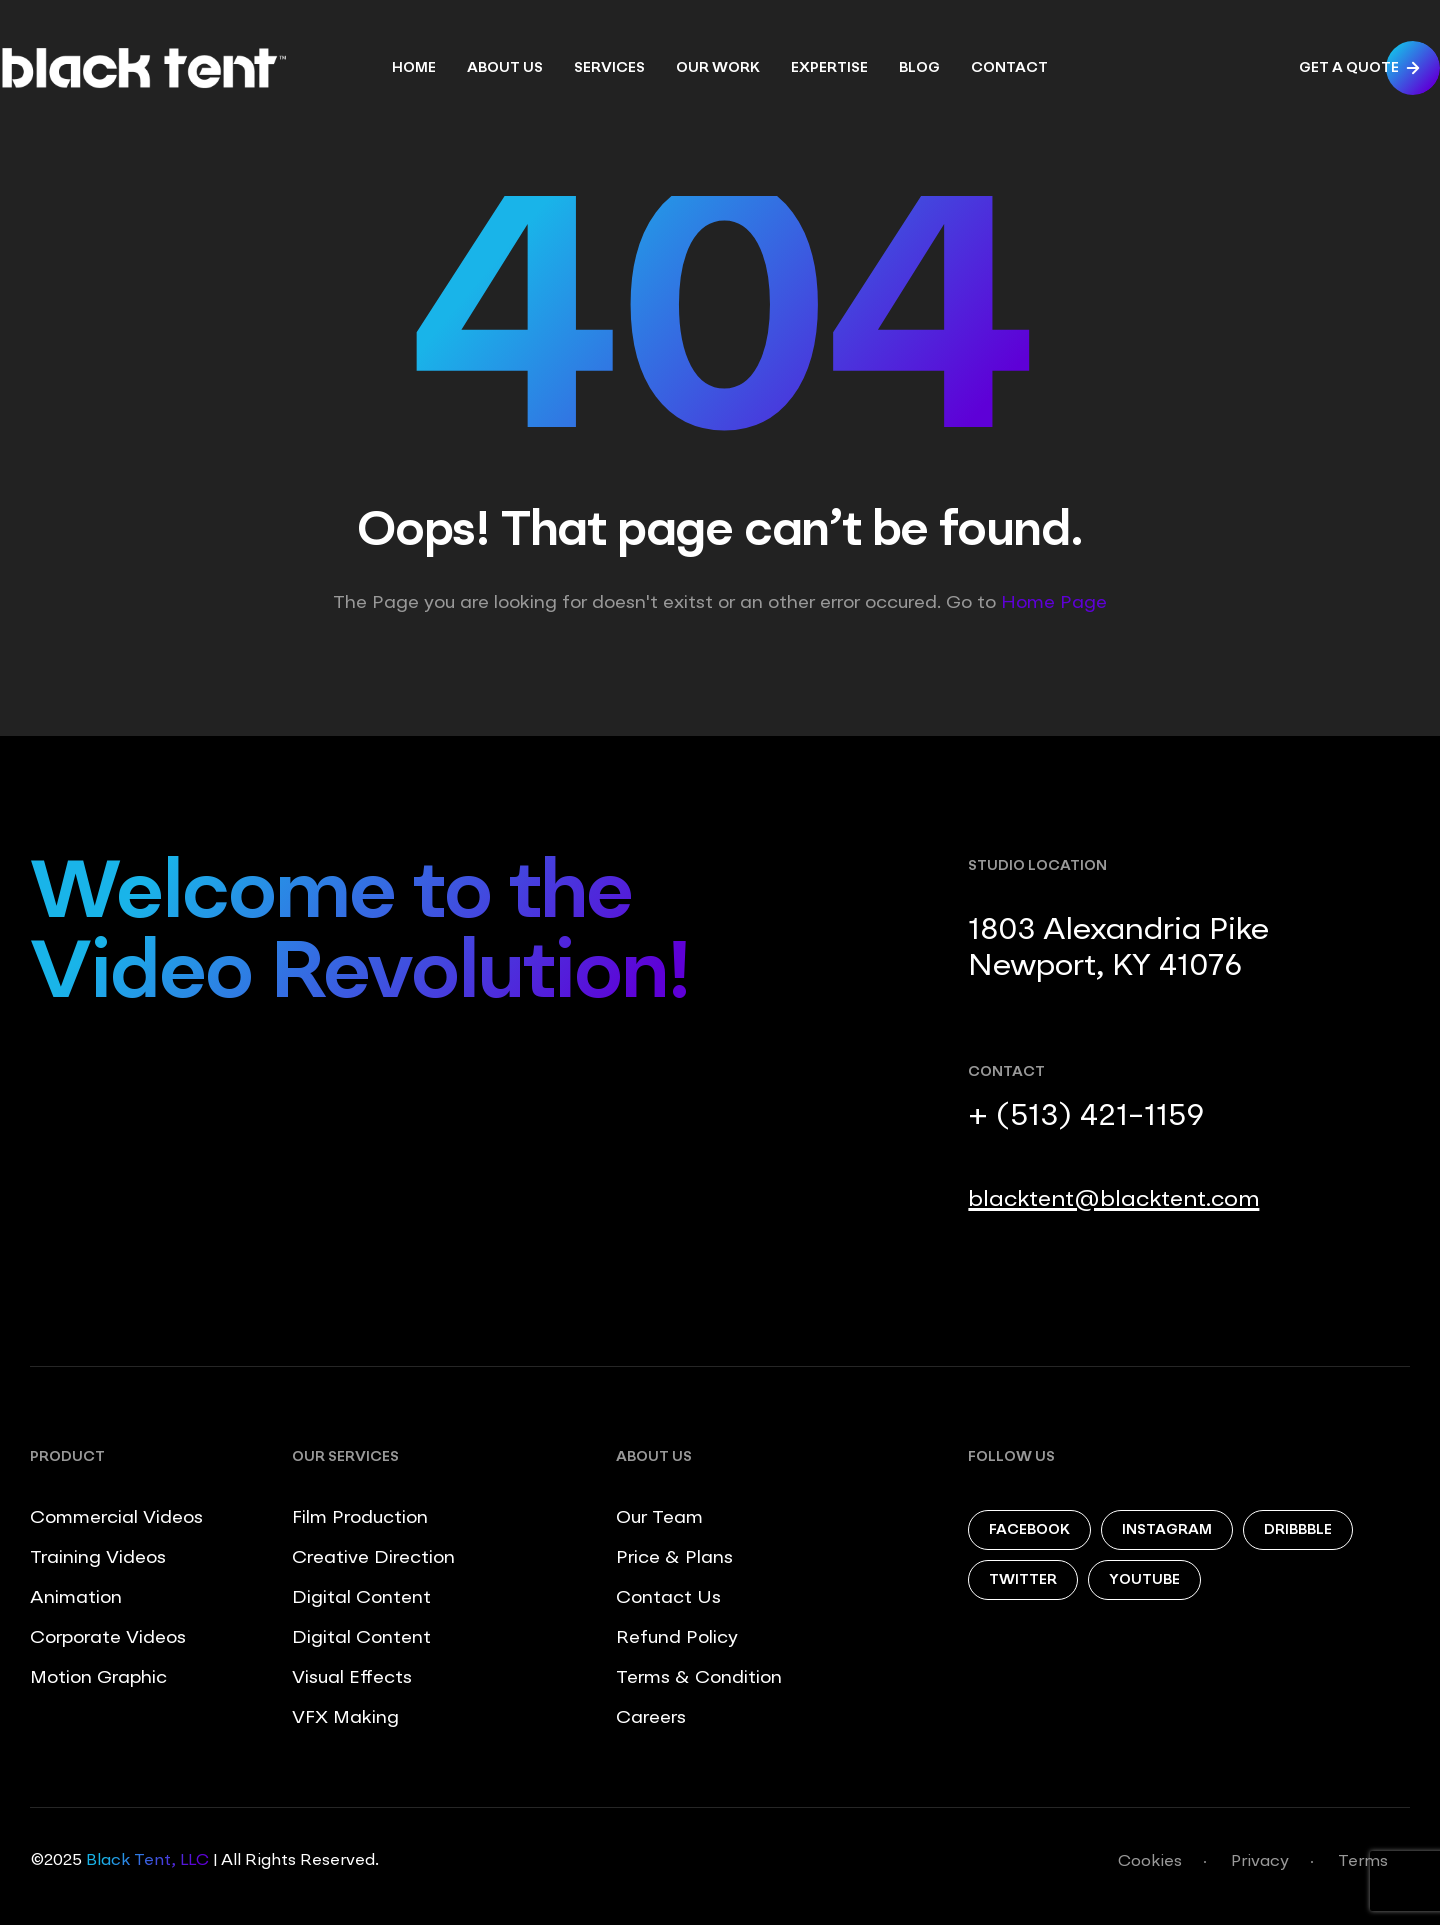 Image resolution: width=1440 pixels, height=1925 pixels. I want to click on blacktent@blacktent.com, so click(1113, 1200).